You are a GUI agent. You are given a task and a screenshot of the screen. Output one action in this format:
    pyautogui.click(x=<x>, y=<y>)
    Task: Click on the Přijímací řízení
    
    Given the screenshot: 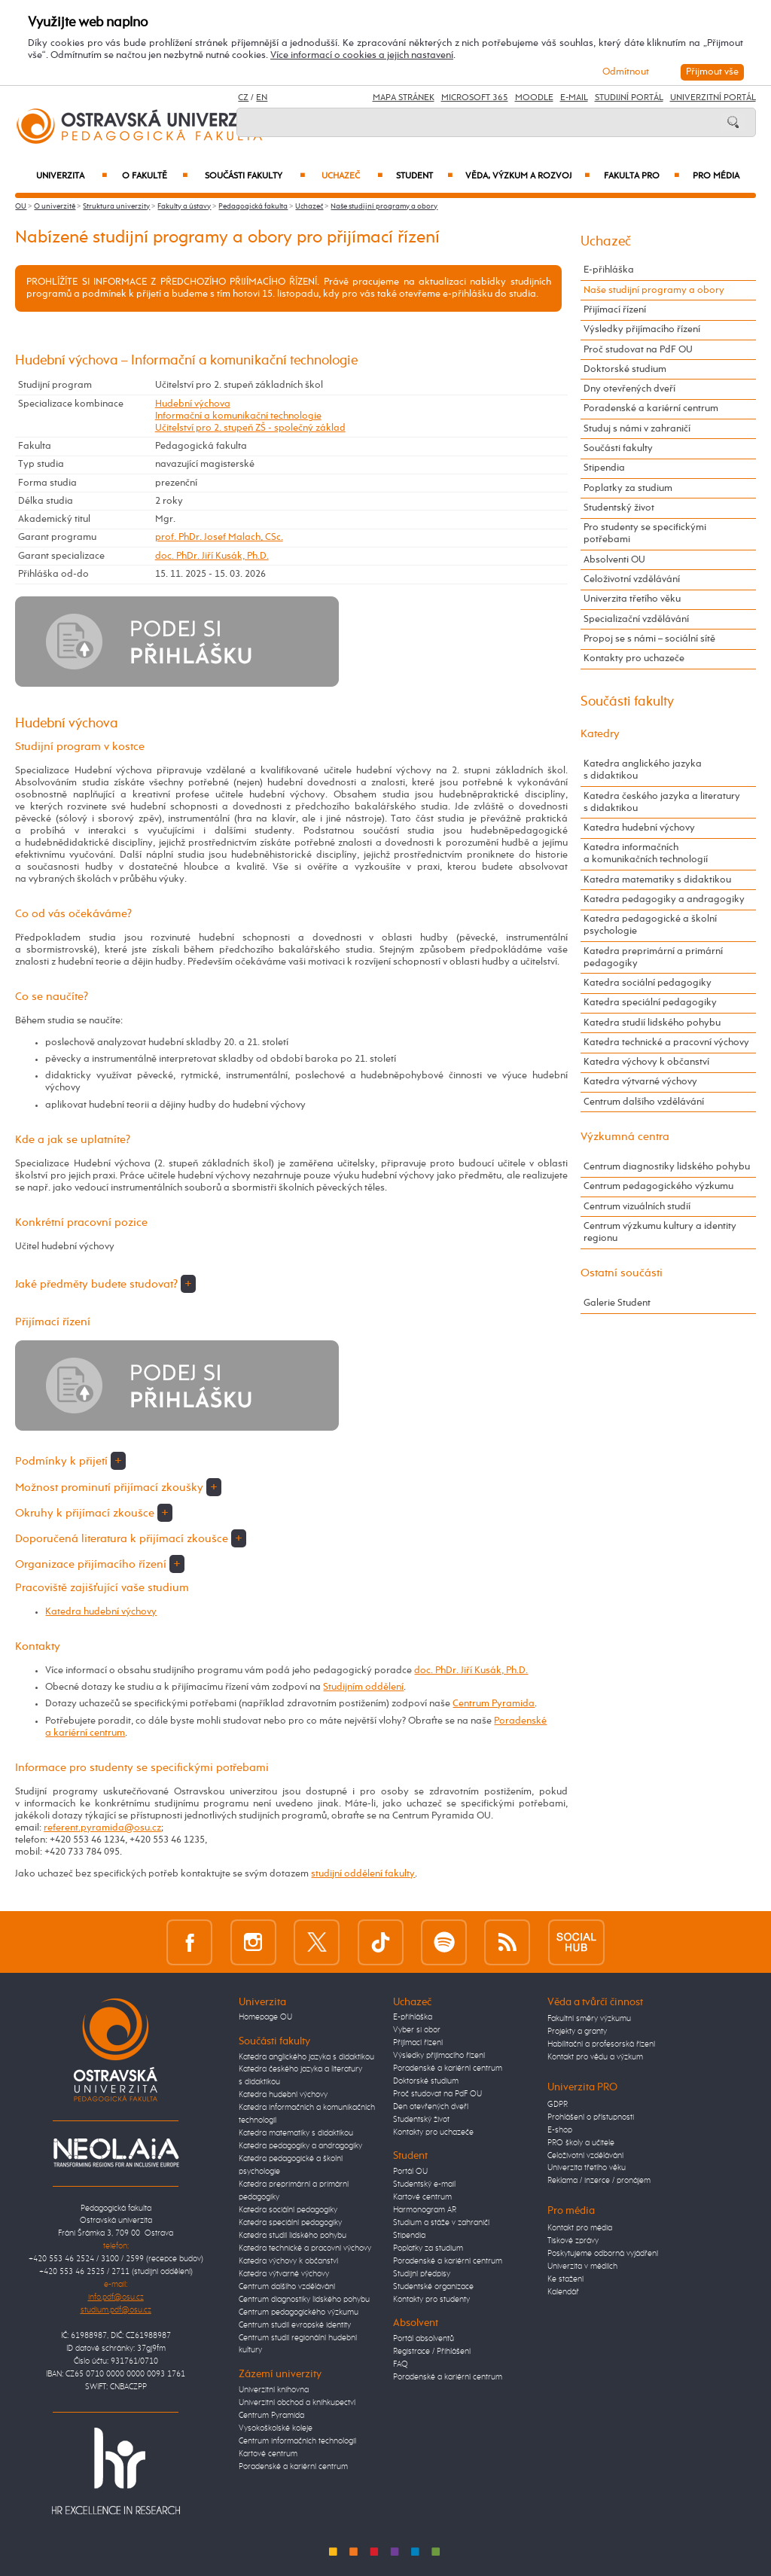 What is the action you would take?
    pyautogui.click(x=615, y=310)
    